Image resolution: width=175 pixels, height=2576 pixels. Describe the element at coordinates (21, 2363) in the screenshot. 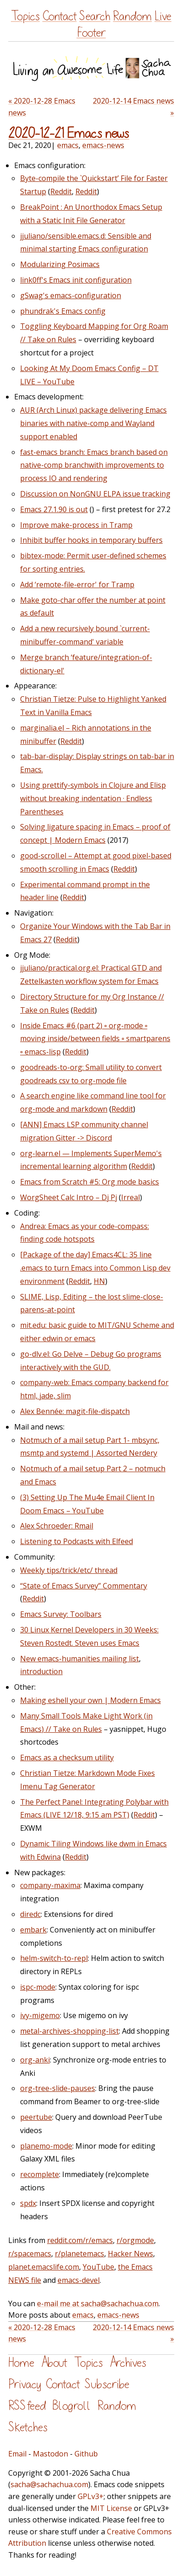

I see `Home` at that location.